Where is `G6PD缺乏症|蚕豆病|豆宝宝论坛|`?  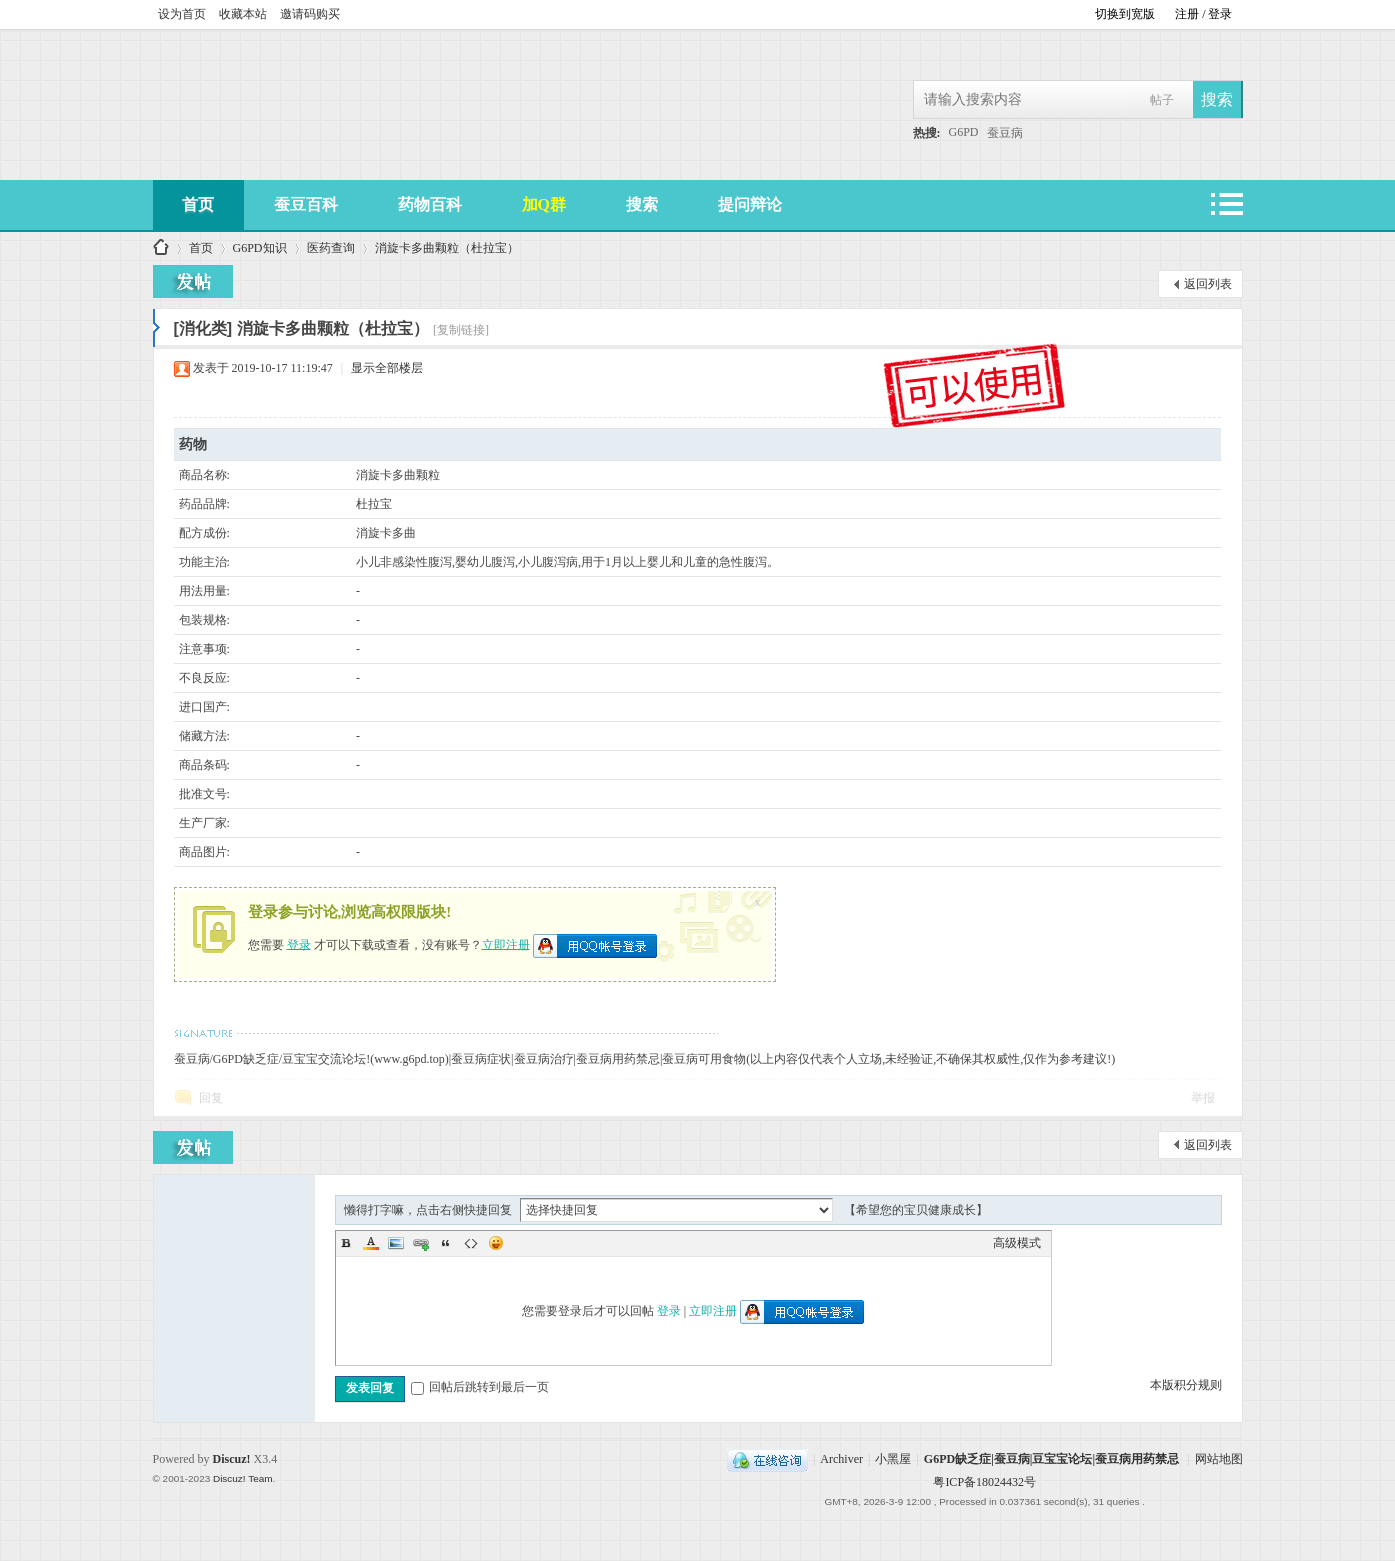 G6PD缺乏症|蚕豆病|豆宝宝论坛| is located at coordinates (161, 248).